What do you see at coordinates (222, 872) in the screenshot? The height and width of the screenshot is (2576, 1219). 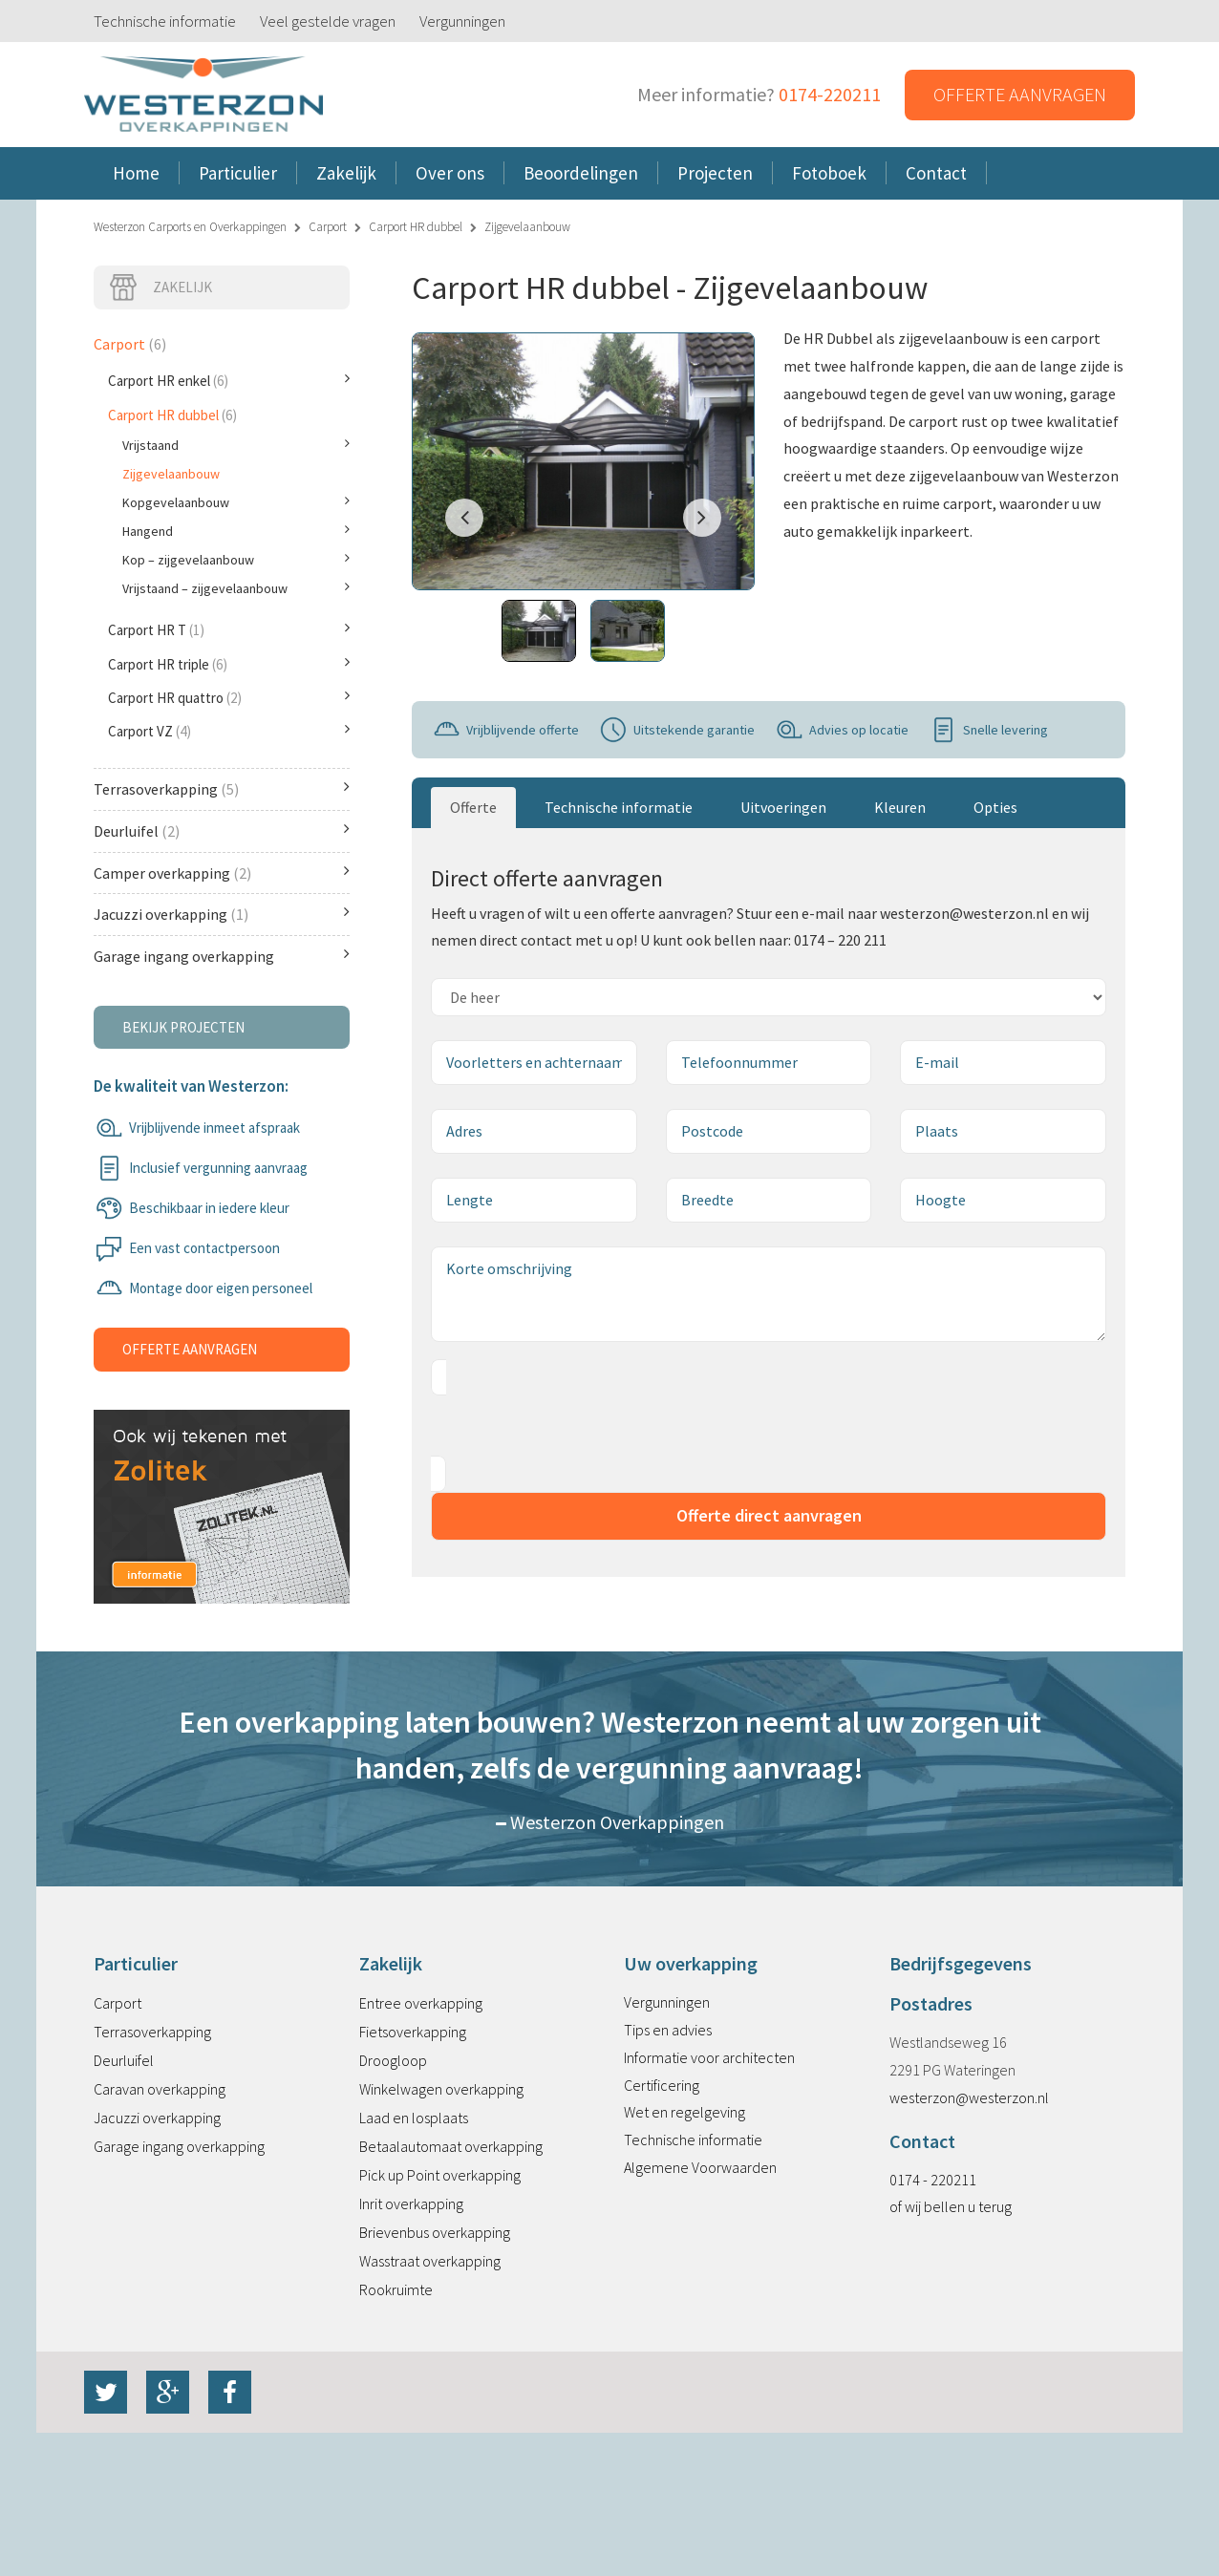 I see `Camper overkapping` at bounding box center [222, 872].